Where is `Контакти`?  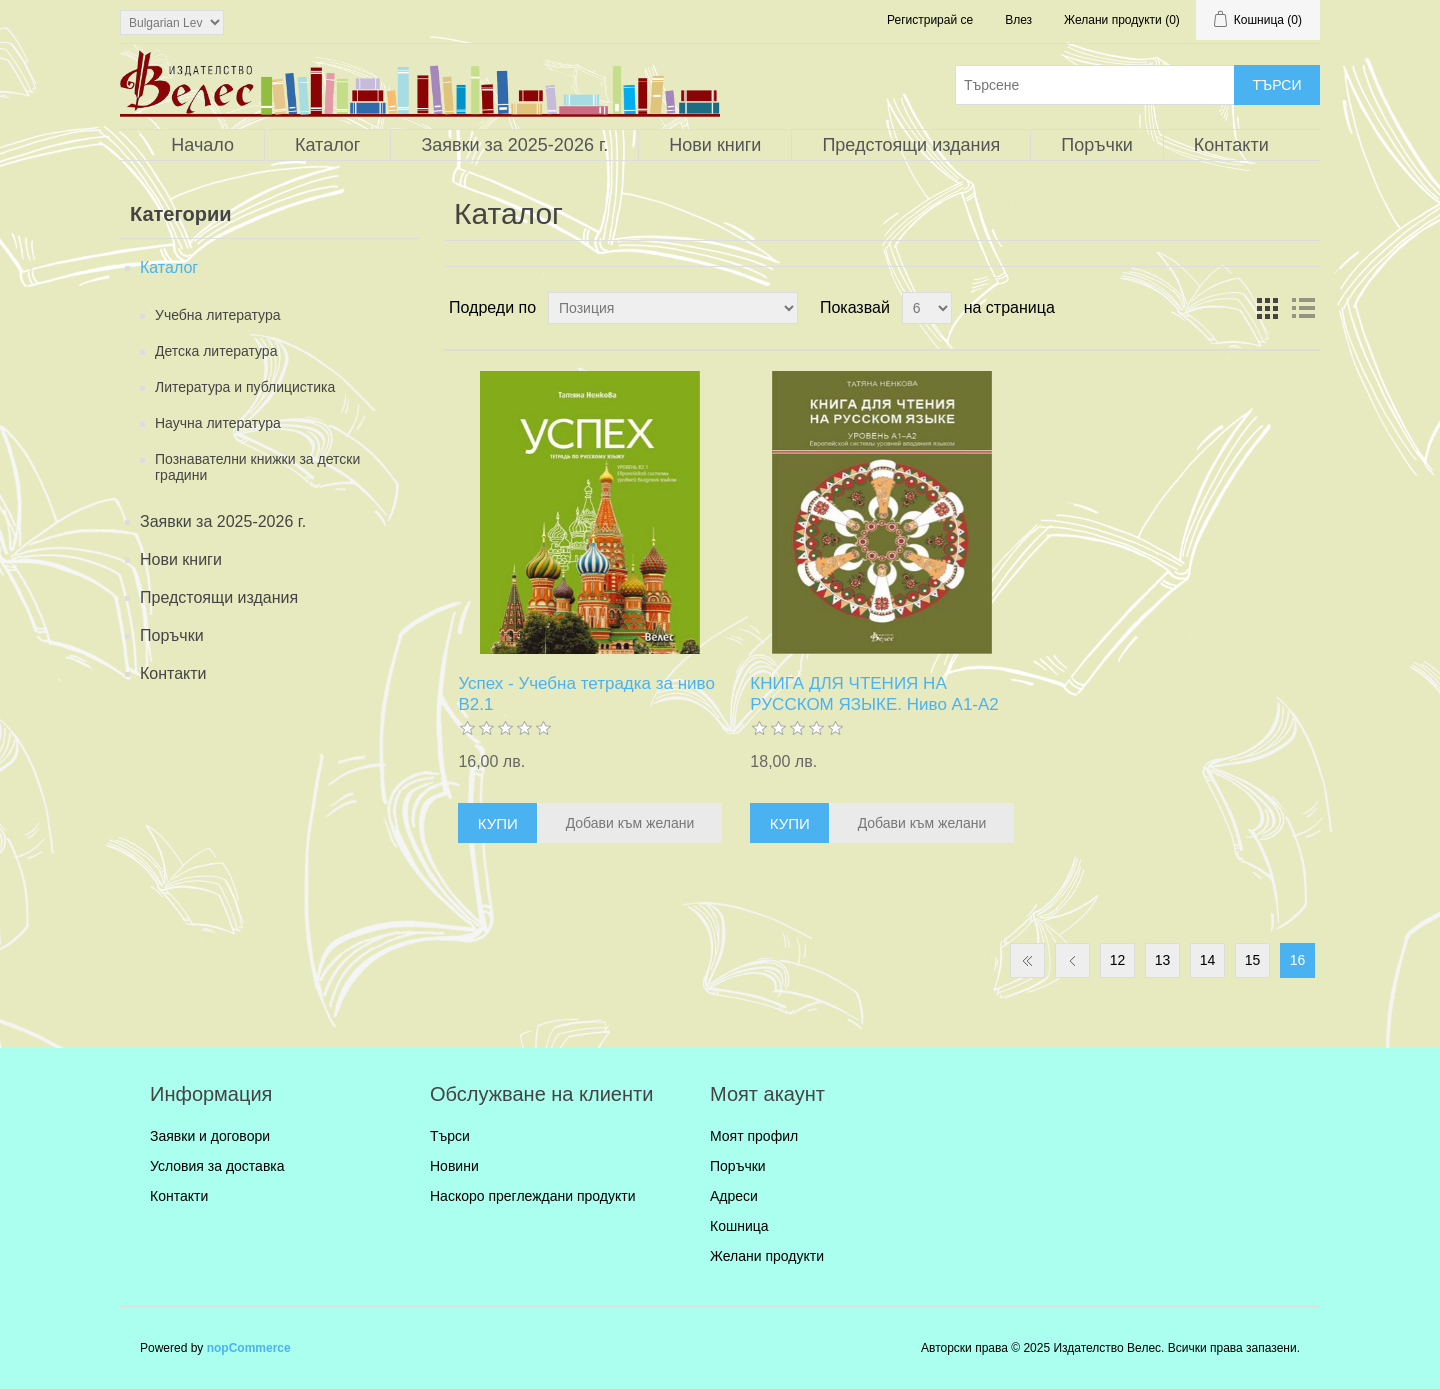 Контакти is located at coordinates (1231, 145).